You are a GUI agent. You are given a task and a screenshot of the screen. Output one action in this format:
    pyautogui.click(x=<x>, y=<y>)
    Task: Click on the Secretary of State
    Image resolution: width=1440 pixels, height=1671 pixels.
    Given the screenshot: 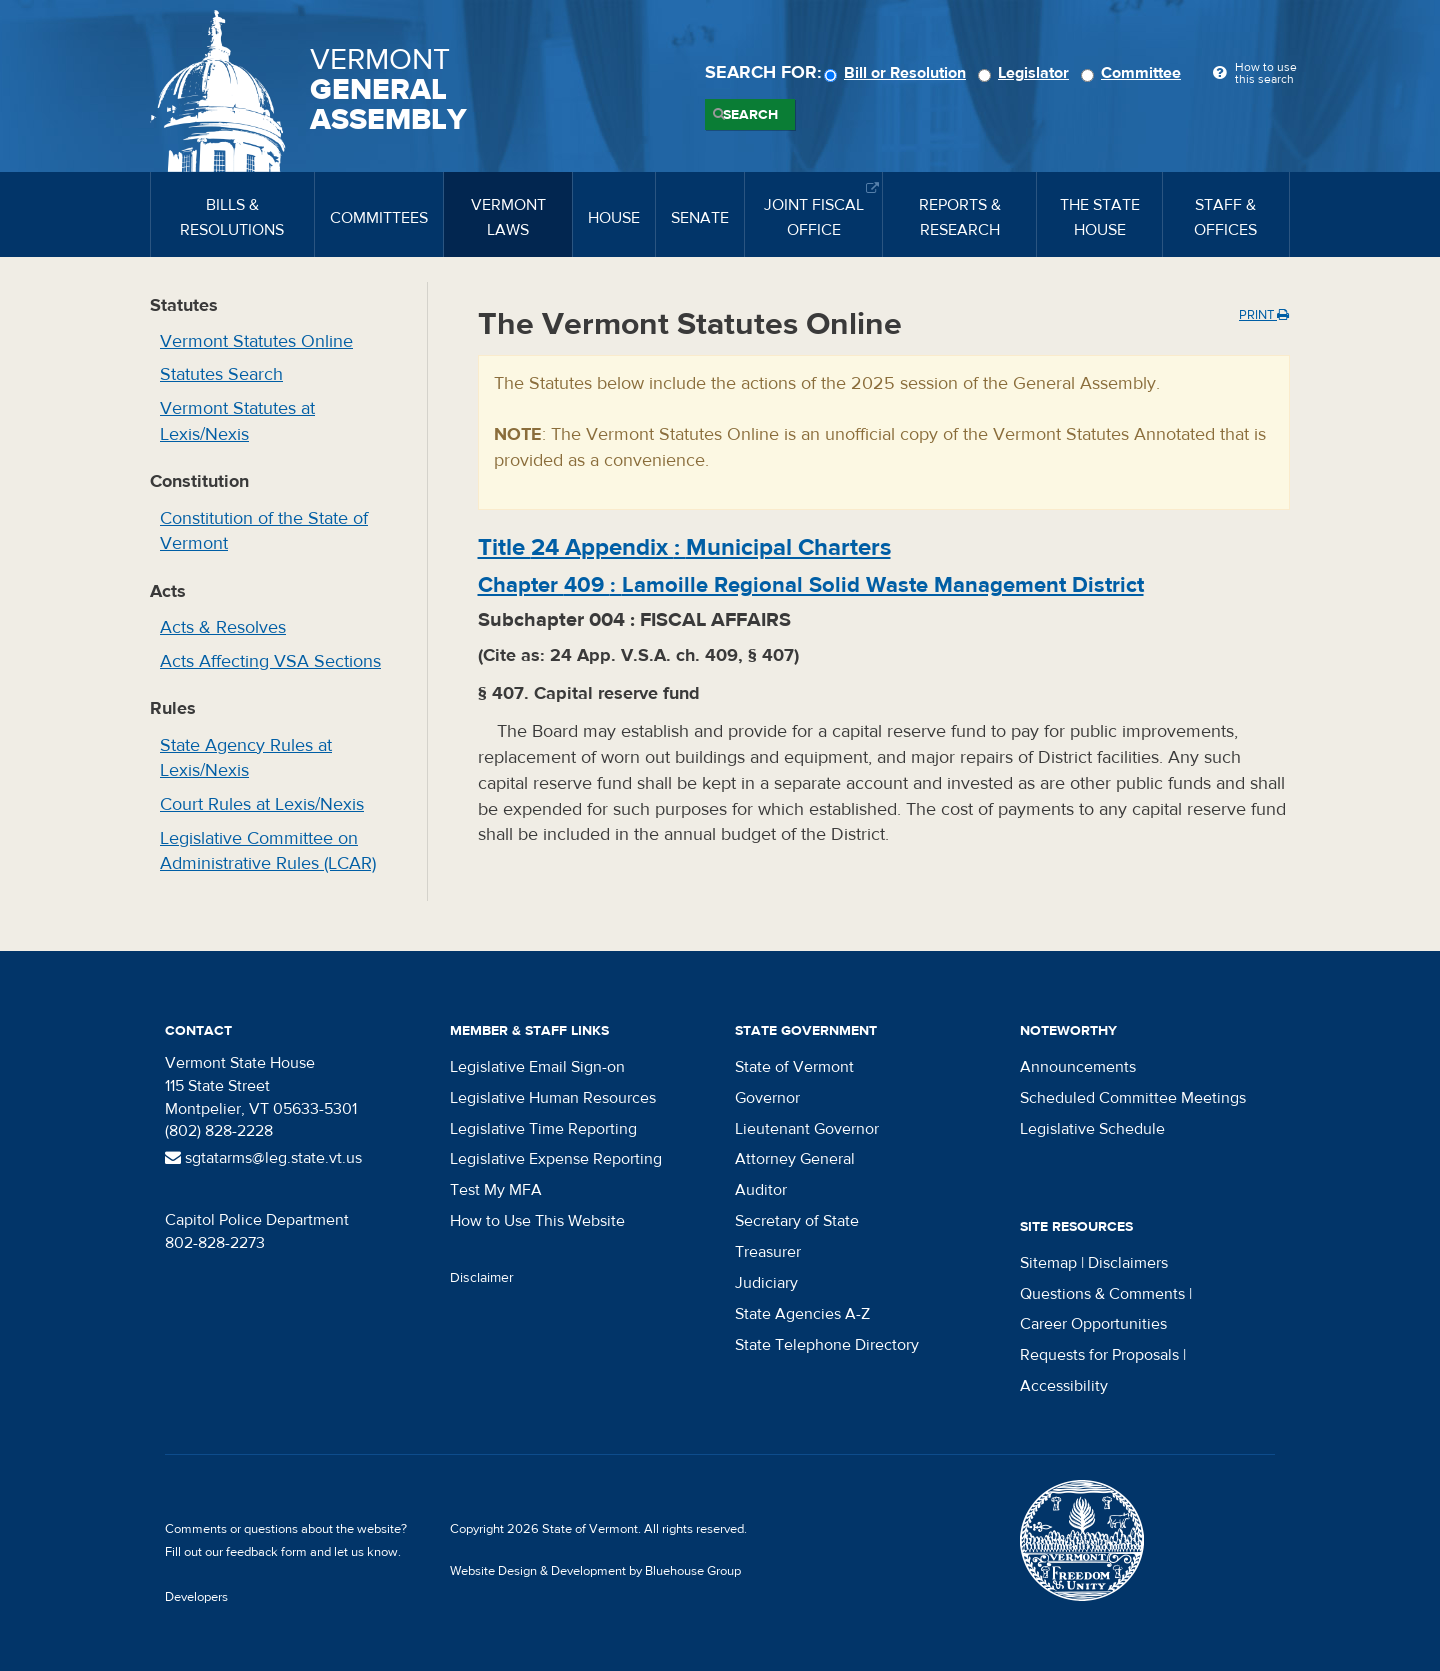 What is the action you would take?
    pyautogui.click(x=797, y=1221)
    